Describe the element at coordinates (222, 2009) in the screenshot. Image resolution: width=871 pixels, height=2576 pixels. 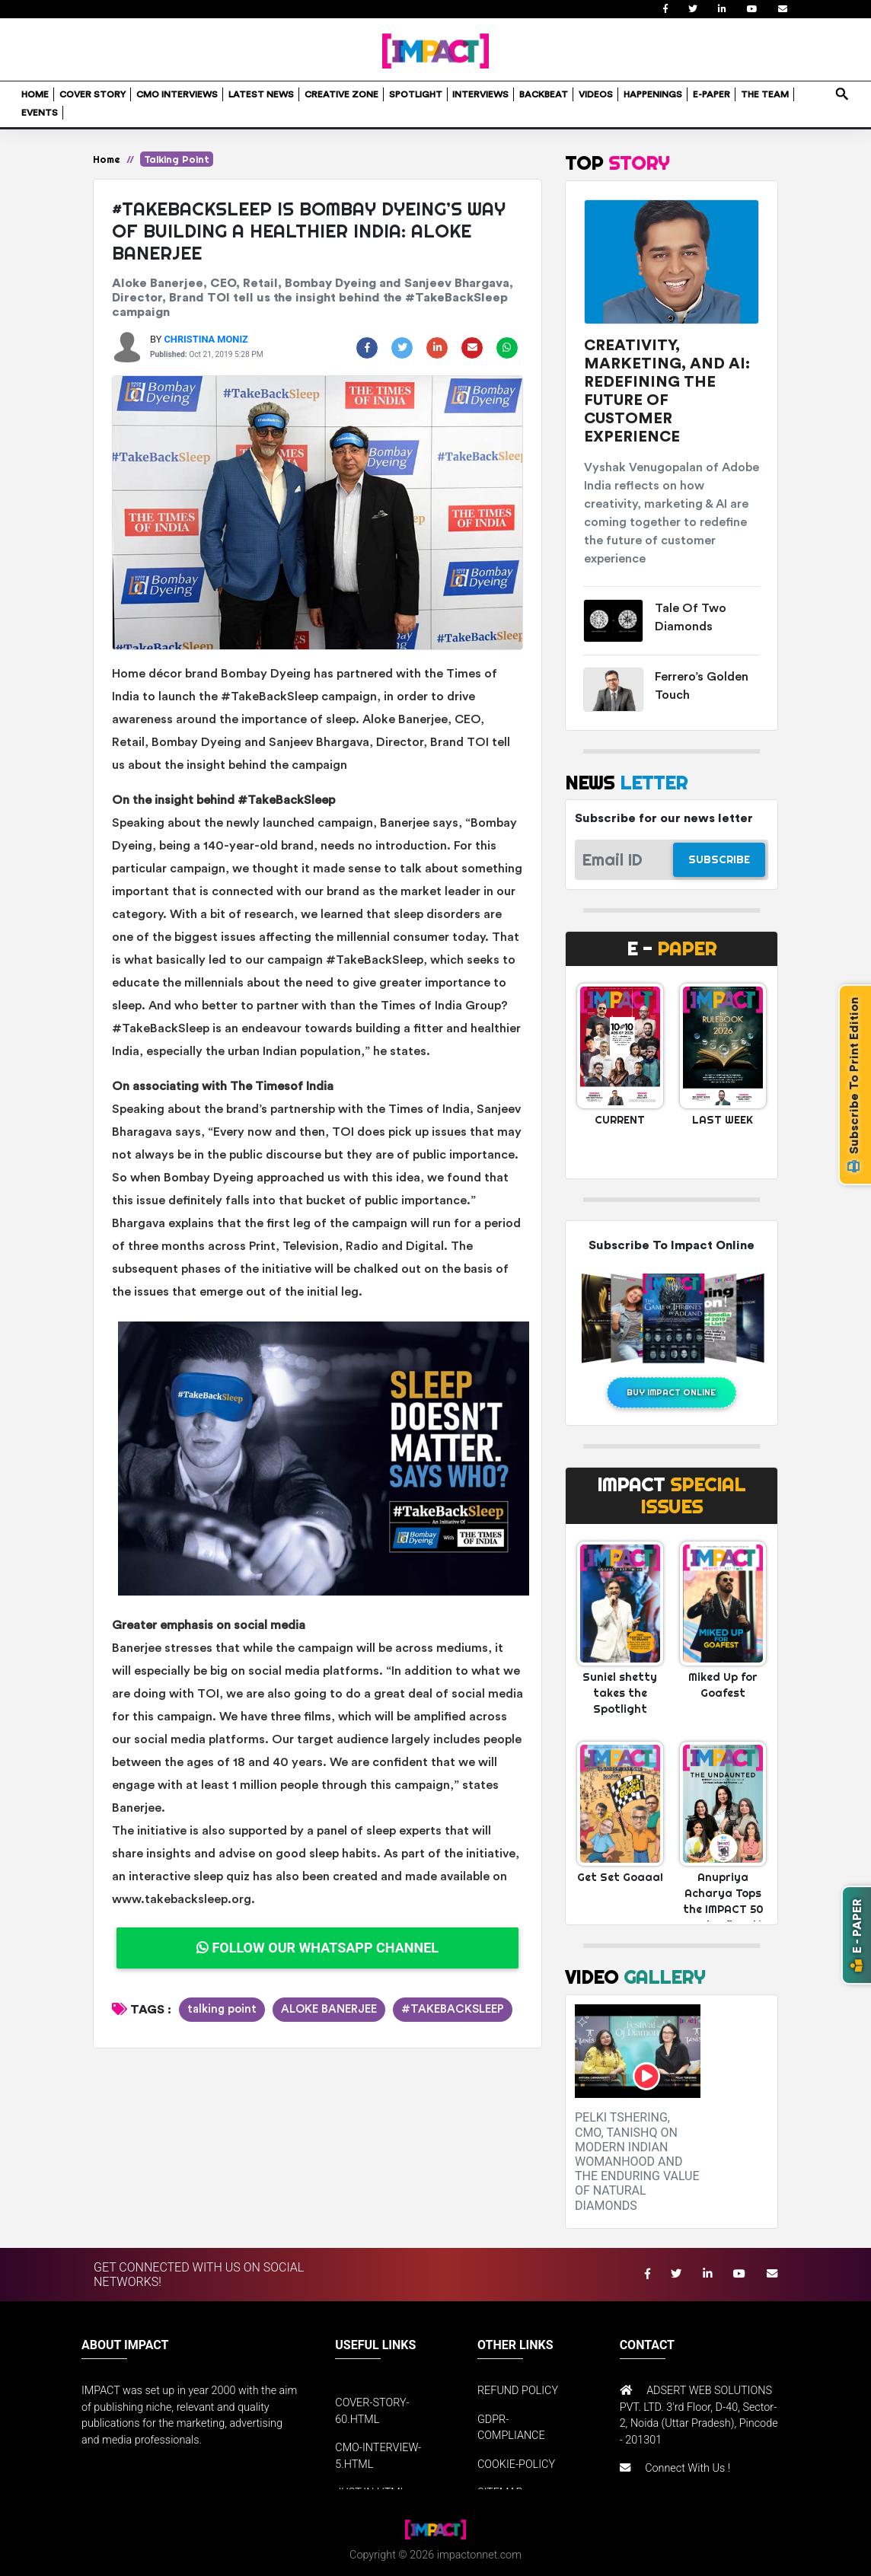
I see `talking point` at that location.